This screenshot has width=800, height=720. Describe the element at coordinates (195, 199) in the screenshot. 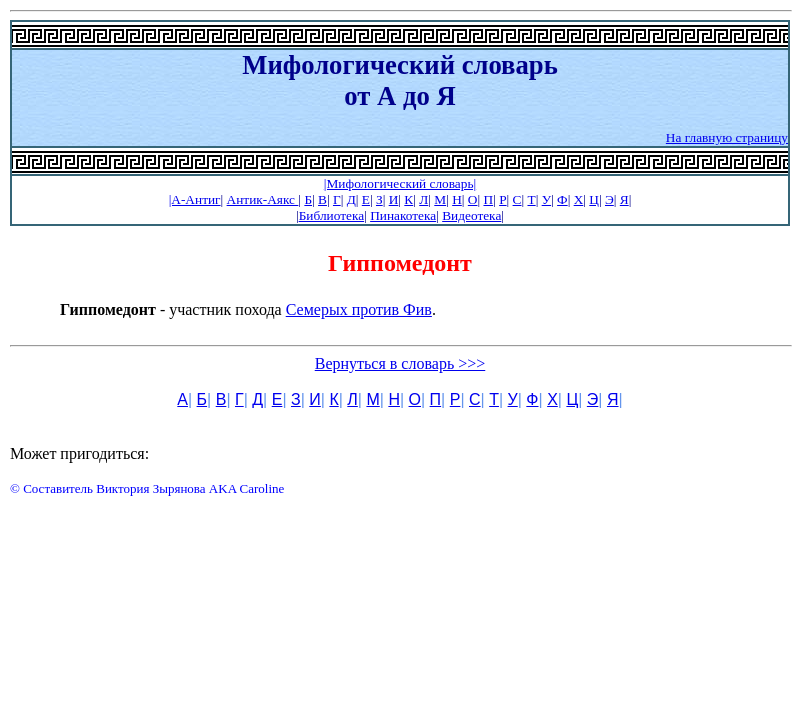

I see `|А-Антиг` at that location.